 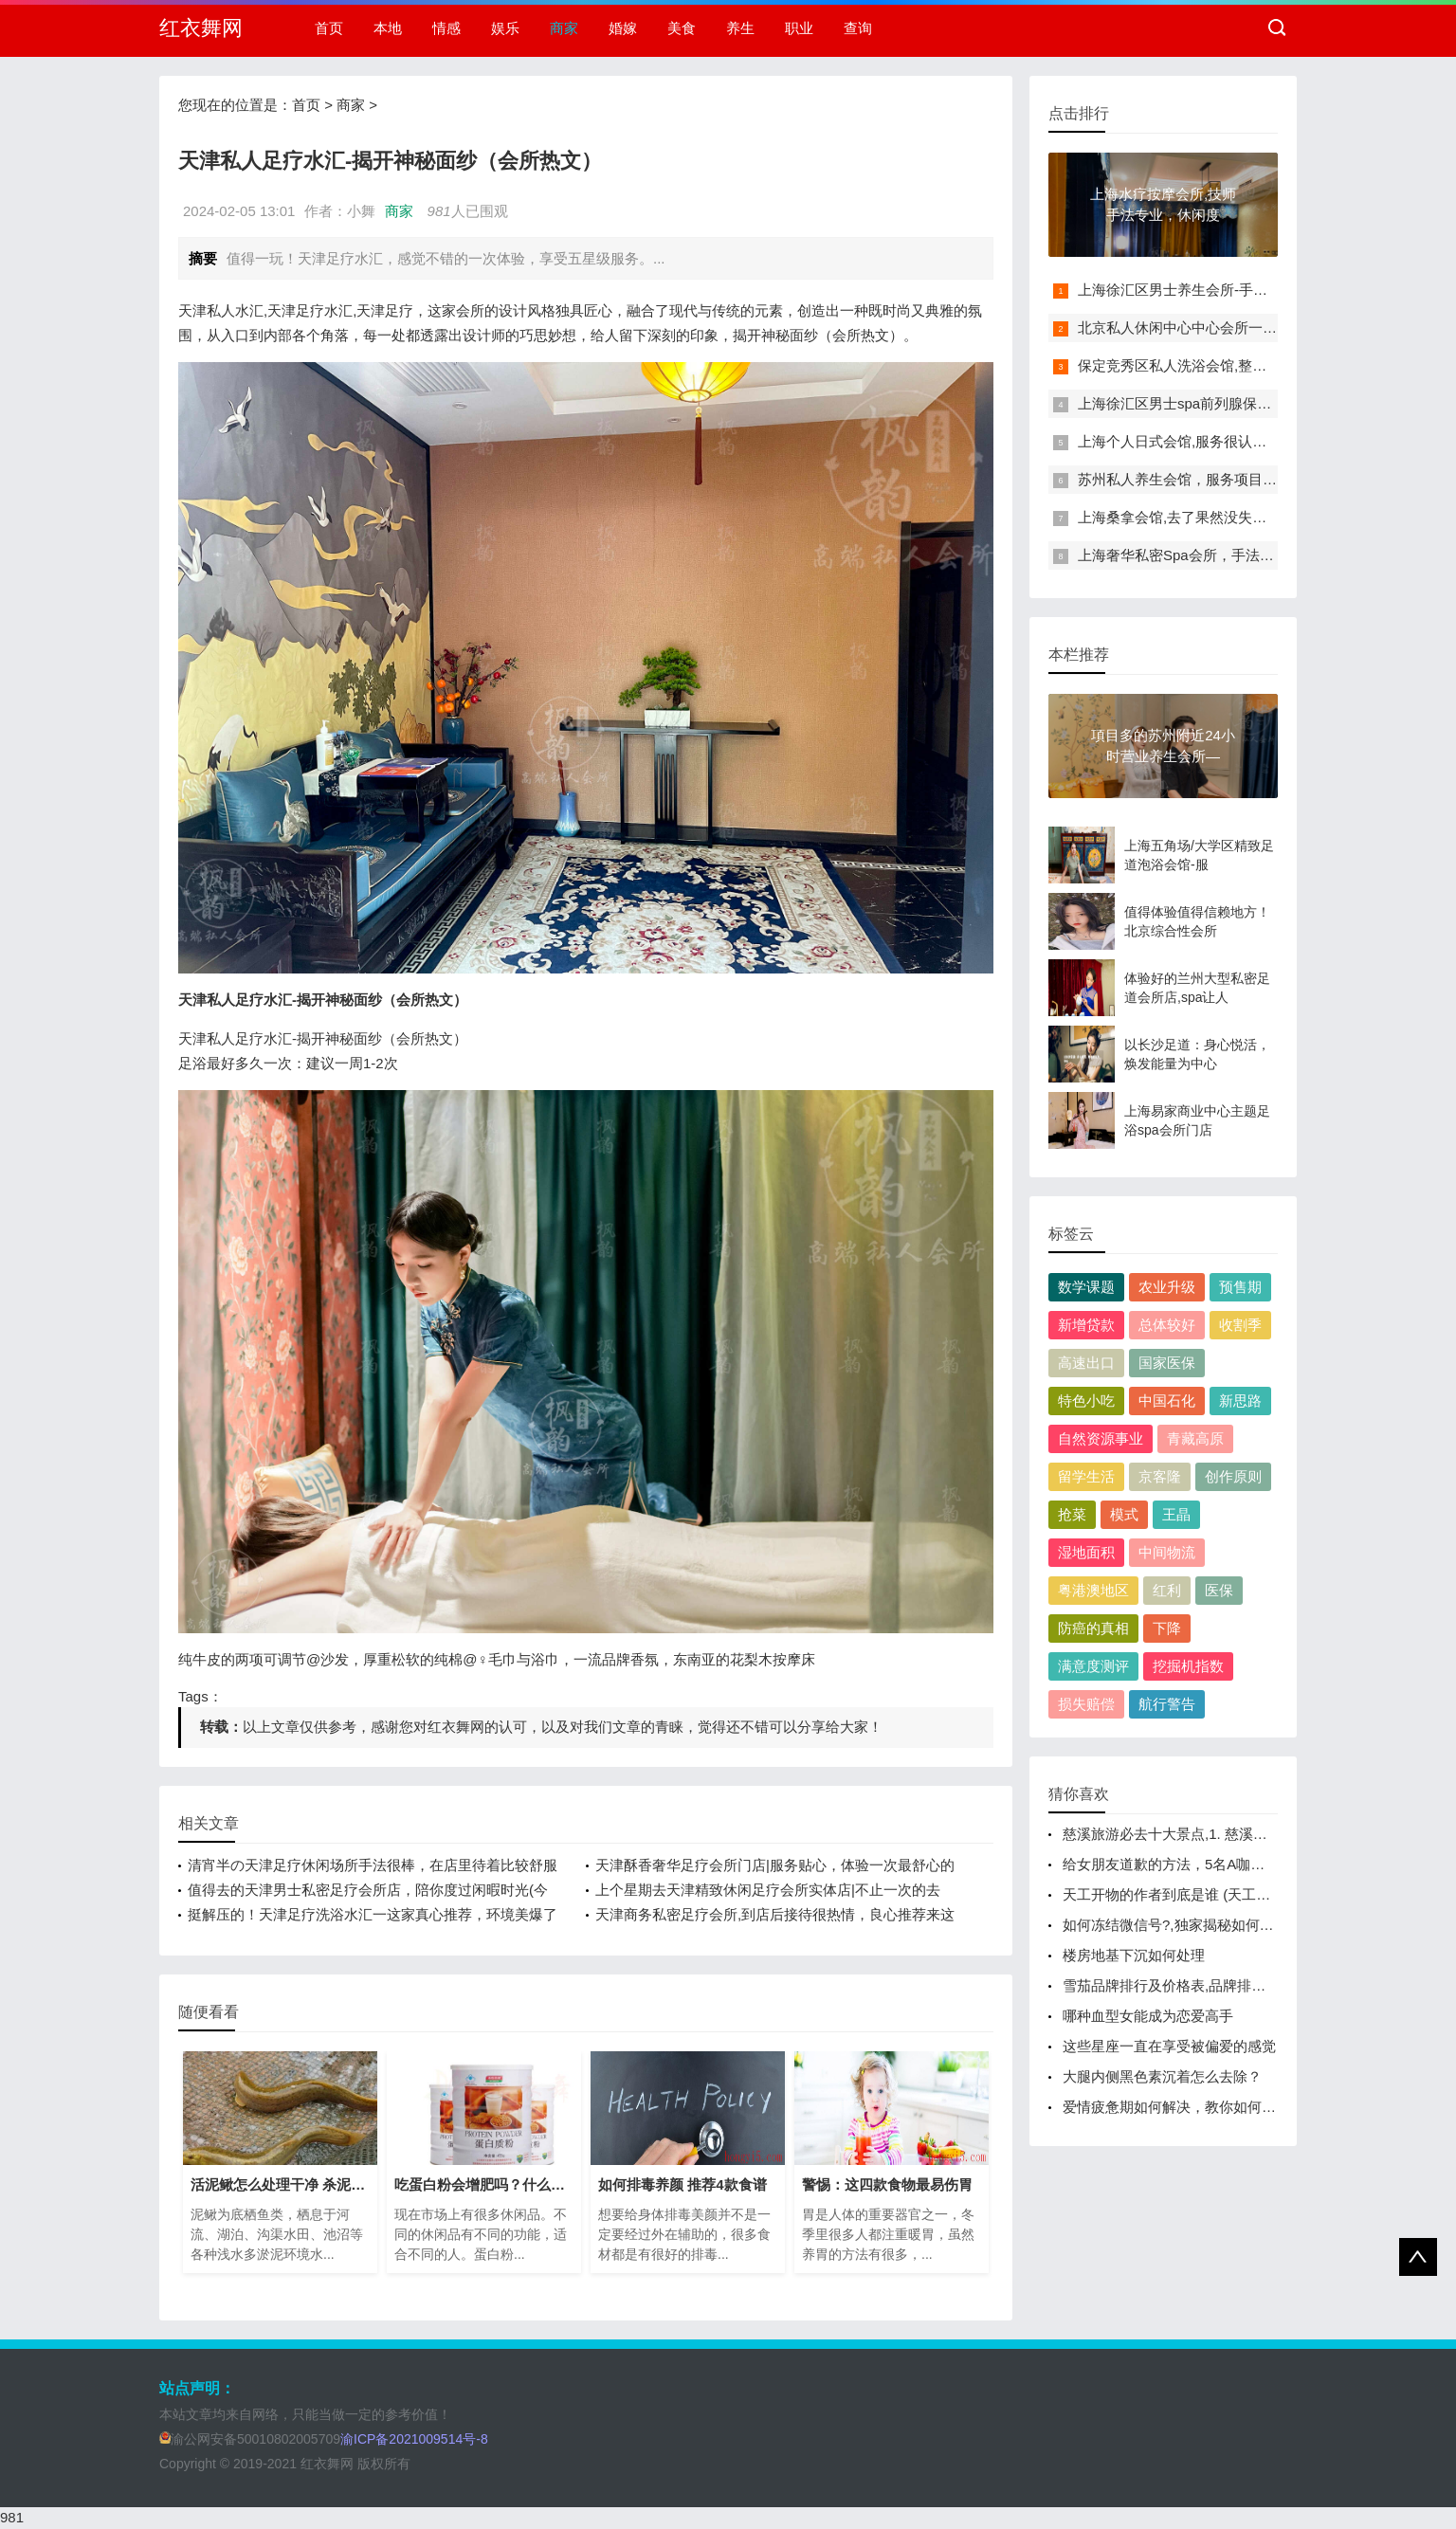 What do you see at coordinates (1192, 1864) in the screenshot?
I see `给女朋友道歉的方法，5名A咖组团教你如` at bounding box center [1192, 1864].